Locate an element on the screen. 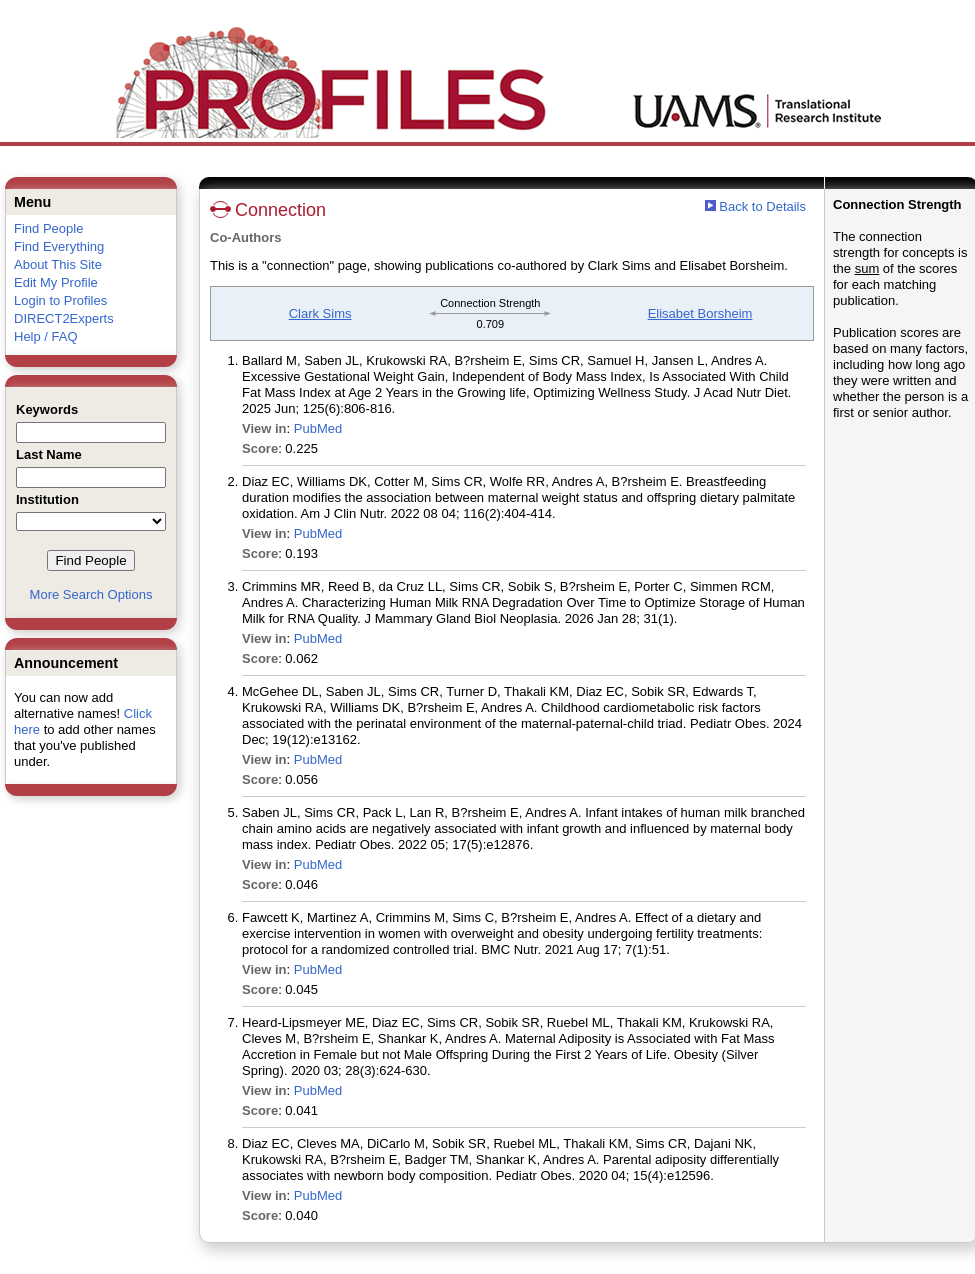 The height and width of the screenshot is (1274, 975). Edit My Profile is located at coordinates (56, 282).